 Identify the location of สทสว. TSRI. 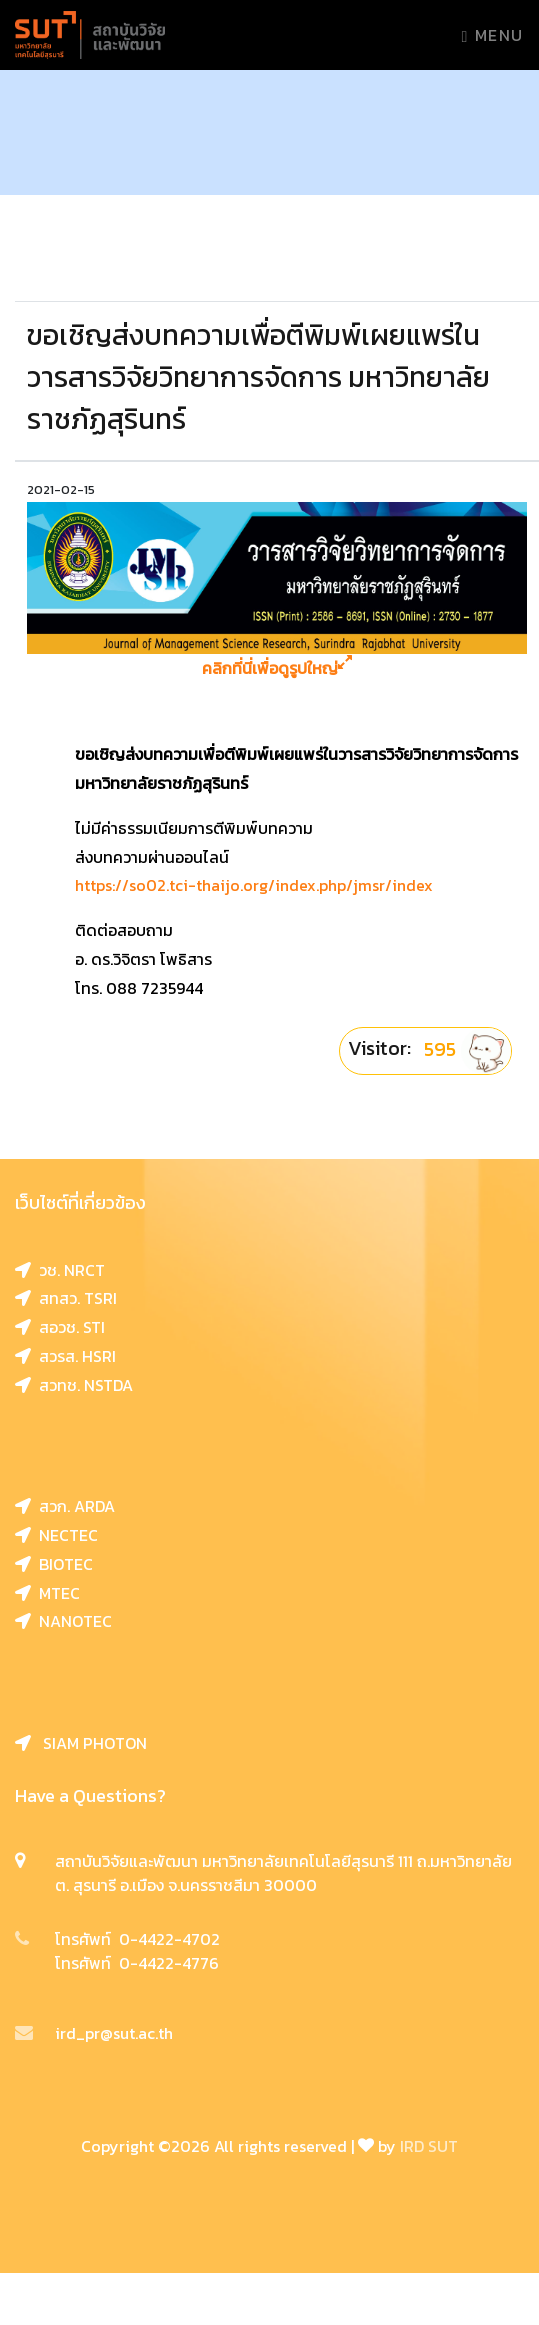
(66, 1298).